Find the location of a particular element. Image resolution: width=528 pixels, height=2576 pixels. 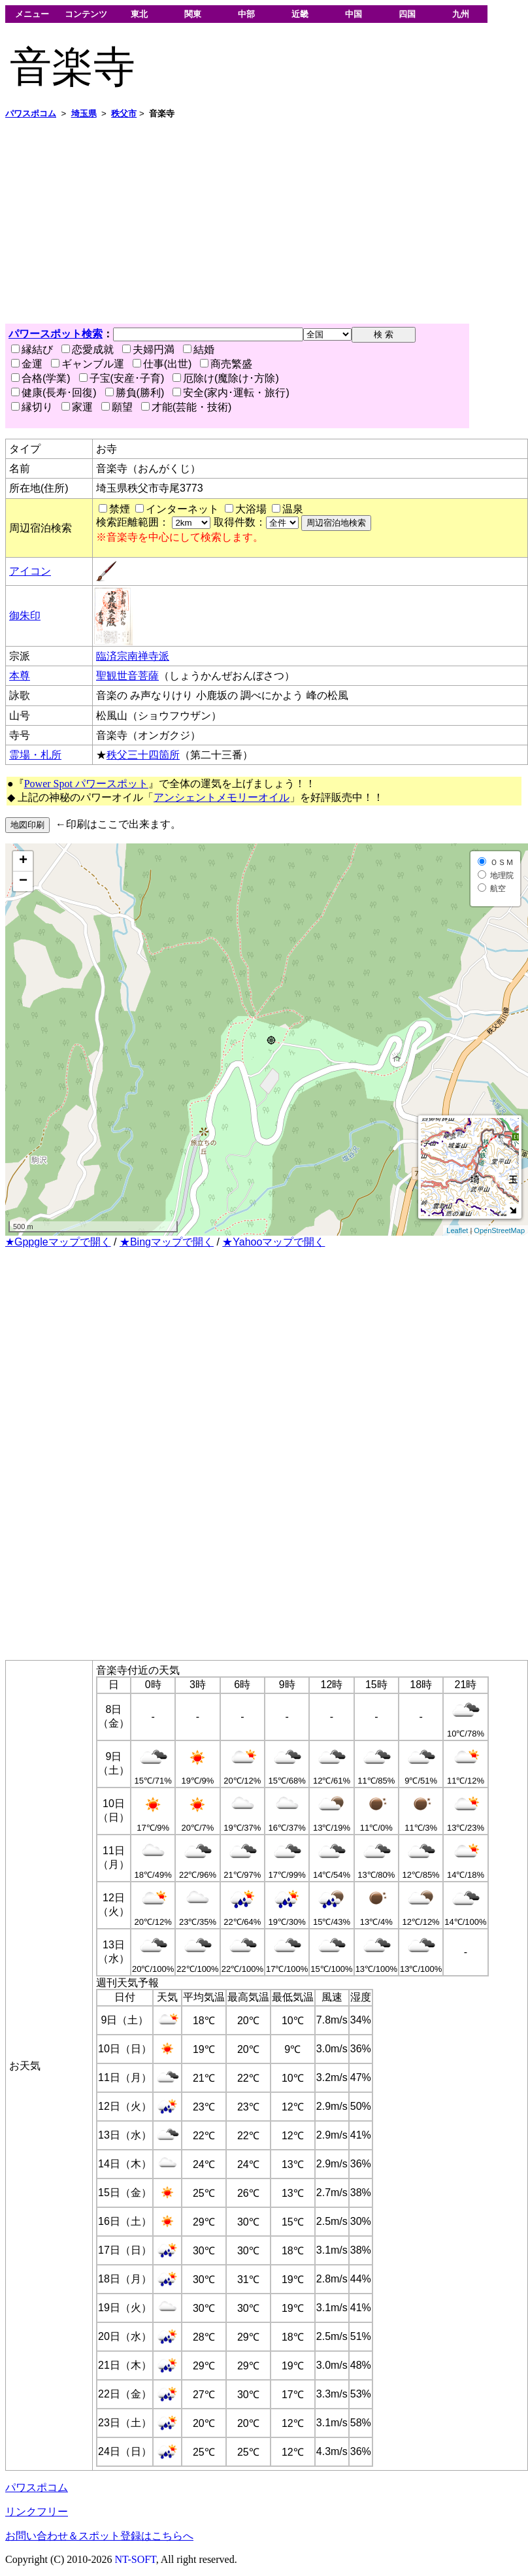

仕事(出世) is located at coordinates (162, 363).